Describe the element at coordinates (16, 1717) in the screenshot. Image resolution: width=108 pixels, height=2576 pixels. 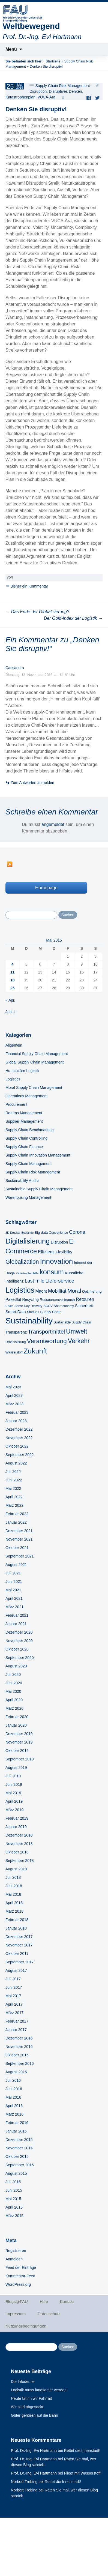
I see `Februar 2020` at that location.